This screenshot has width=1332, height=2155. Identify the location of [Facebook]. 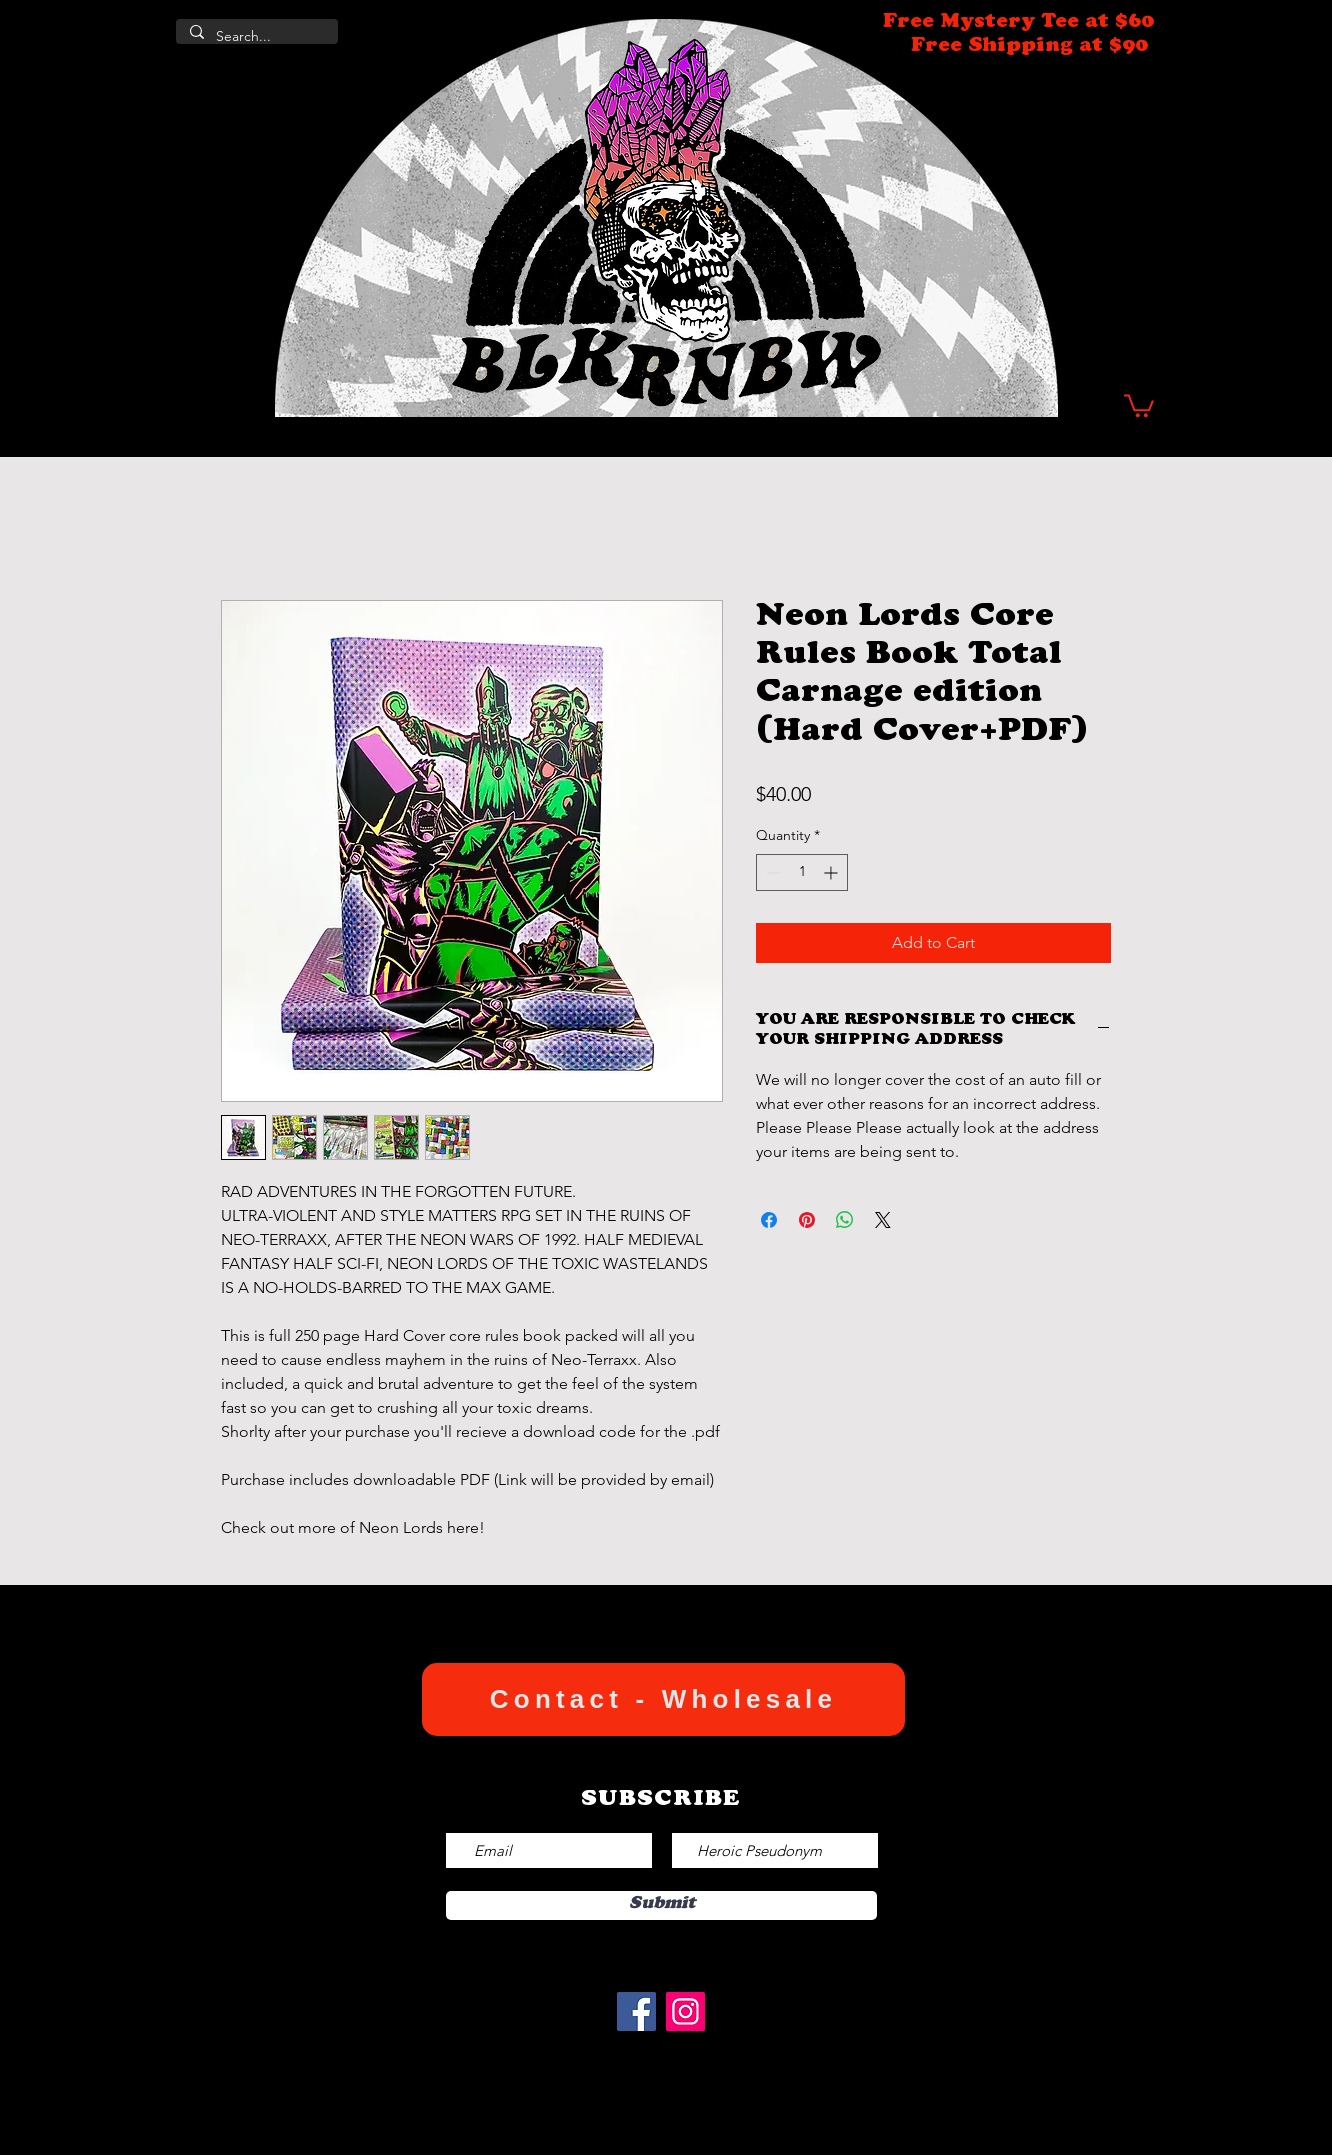
(636, 2011).